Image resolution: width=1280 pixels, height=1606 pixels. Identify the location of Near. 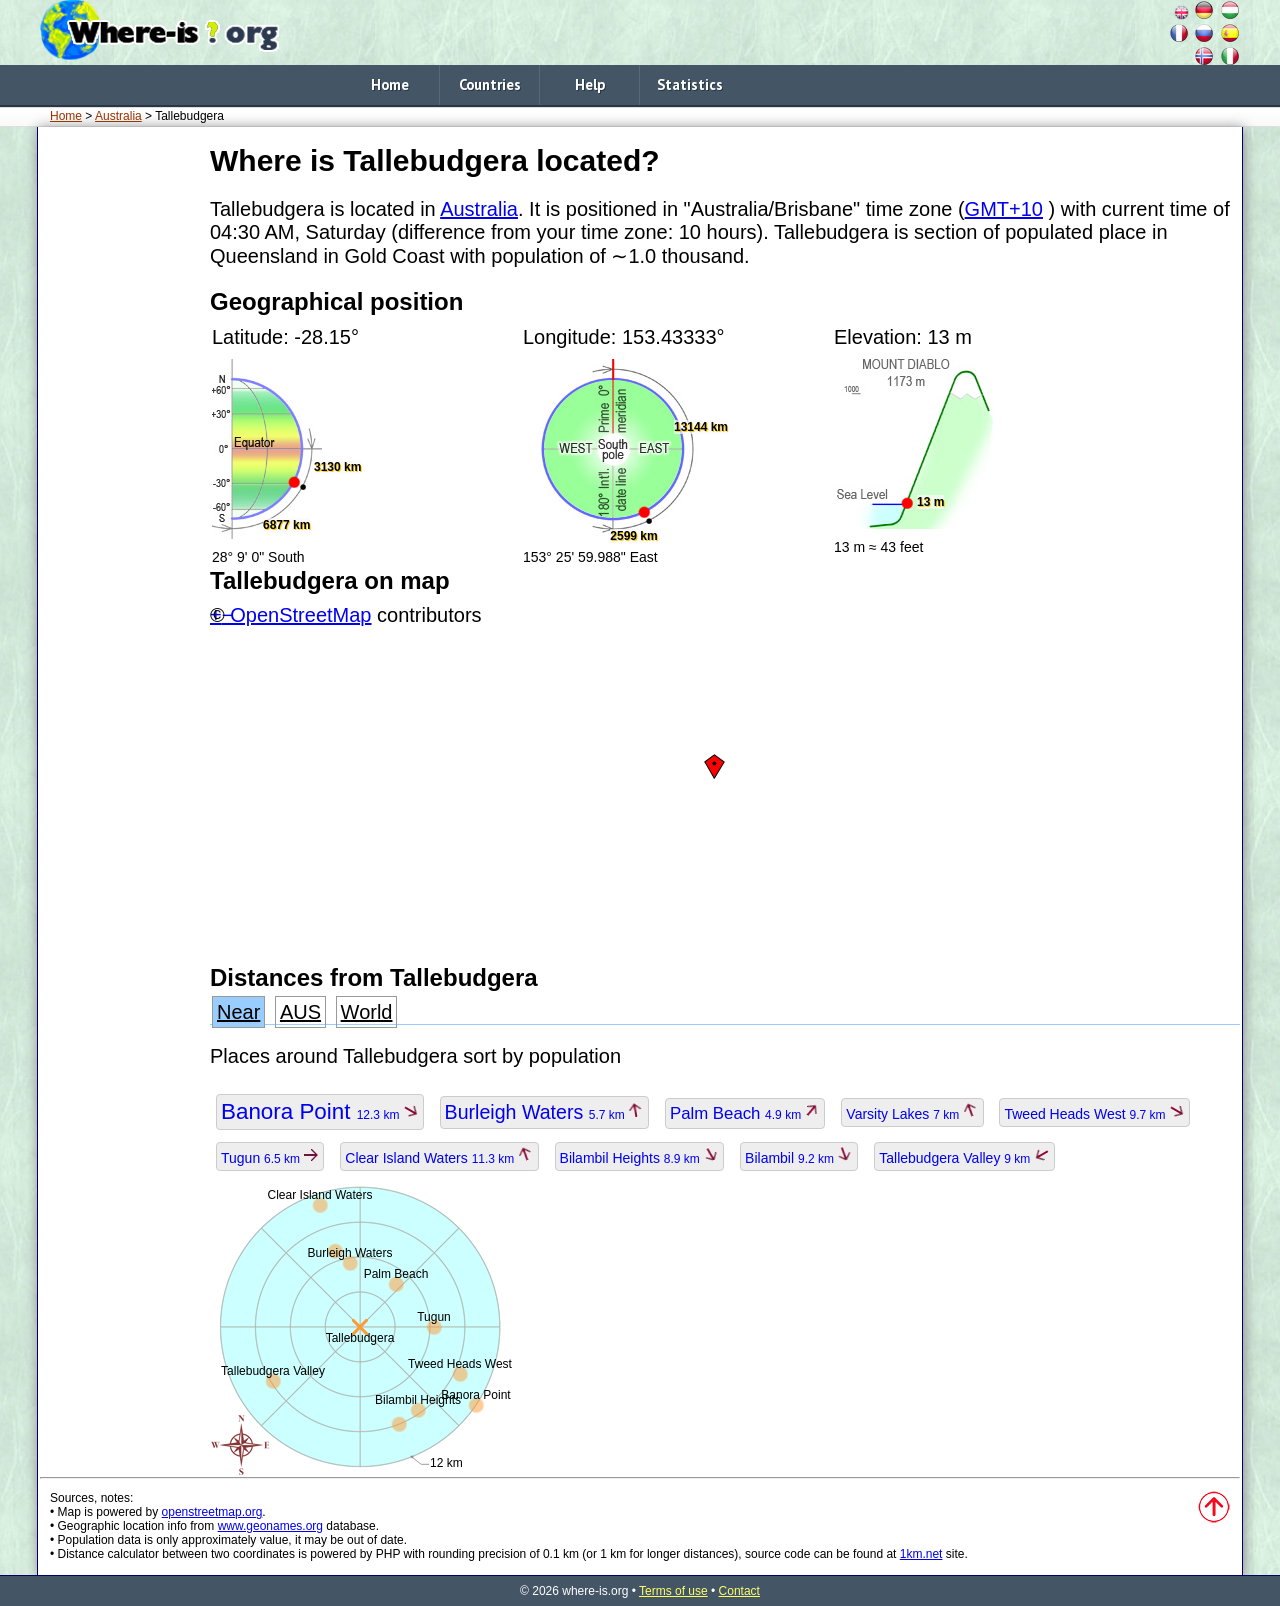
(238, 1012).